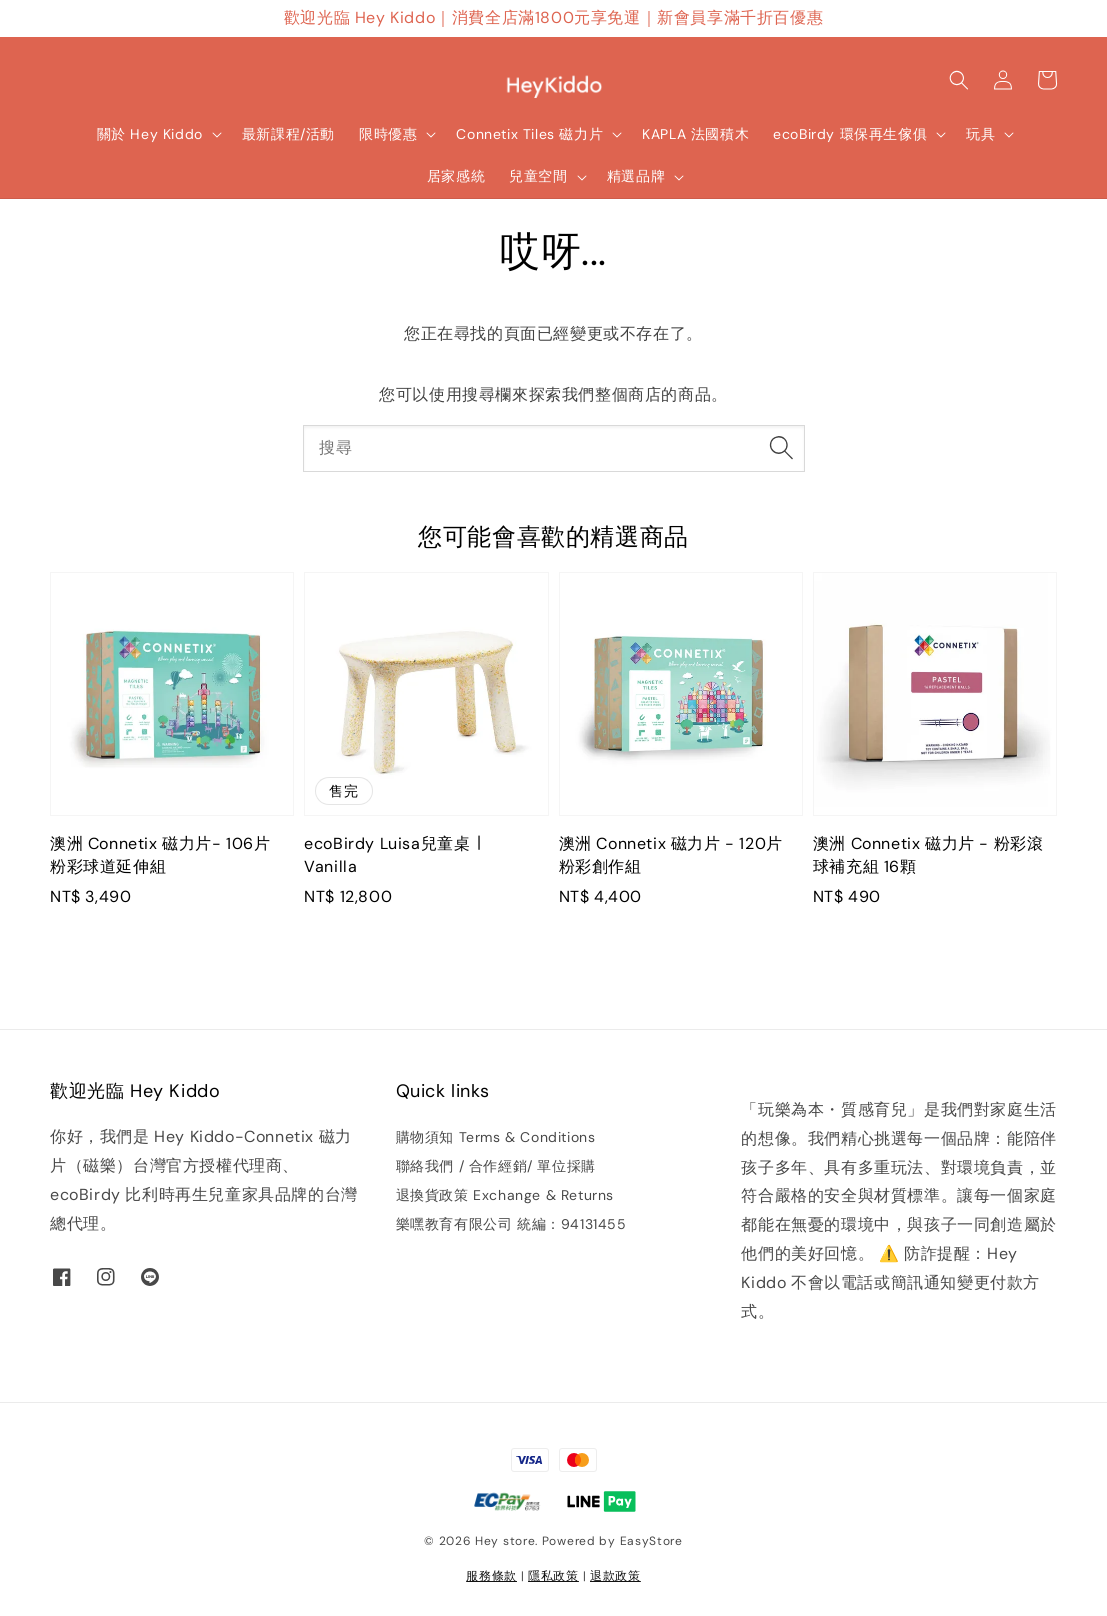  What do you see at coordinates (491, 1576) in the screenshot?
I see `服務條款` at bounding box center [491, 1576].